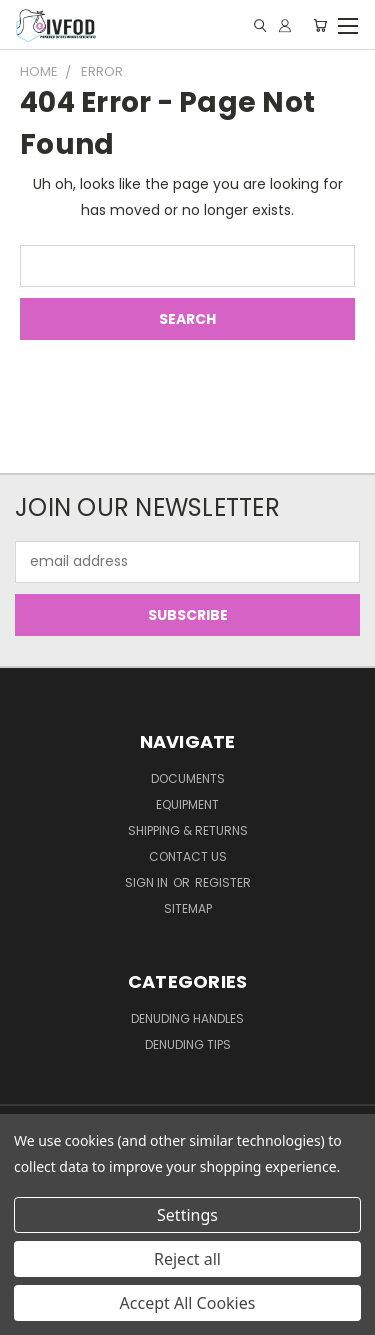 The image size is (375, 1335). What do you see at coordinates (187, 1259) in the screenshot?
I see `Reject all` at bounding box center [187, 1259].